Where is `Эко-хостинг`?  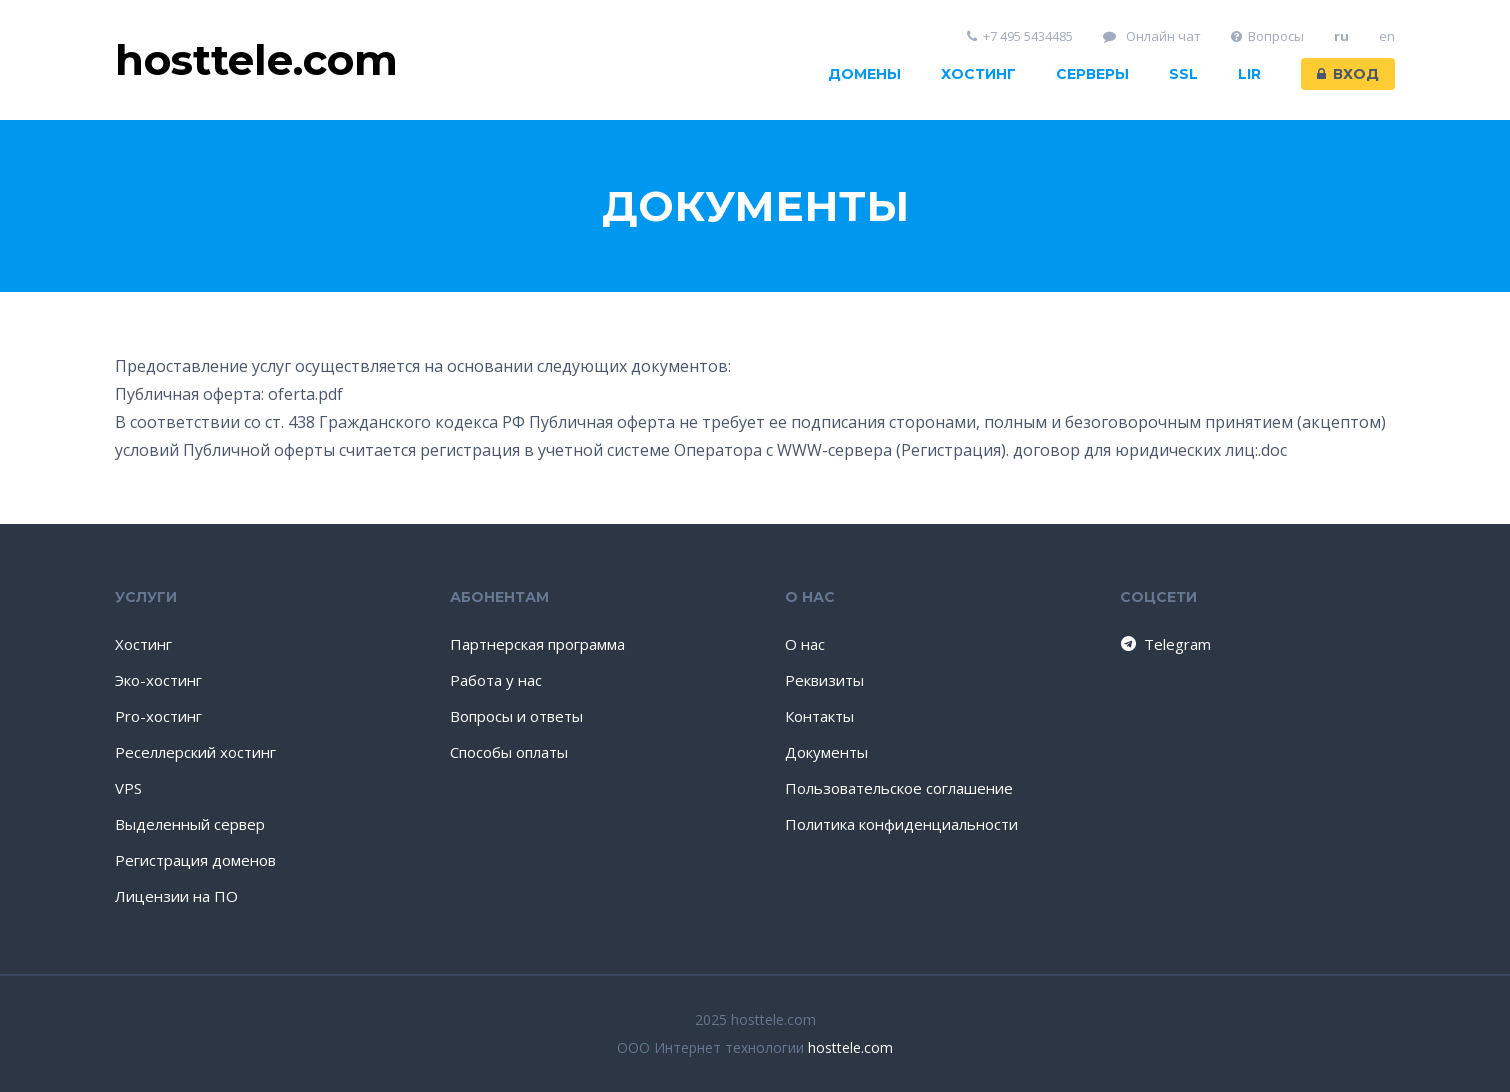 Эко-хостинг is located at coordinates (158, 680).